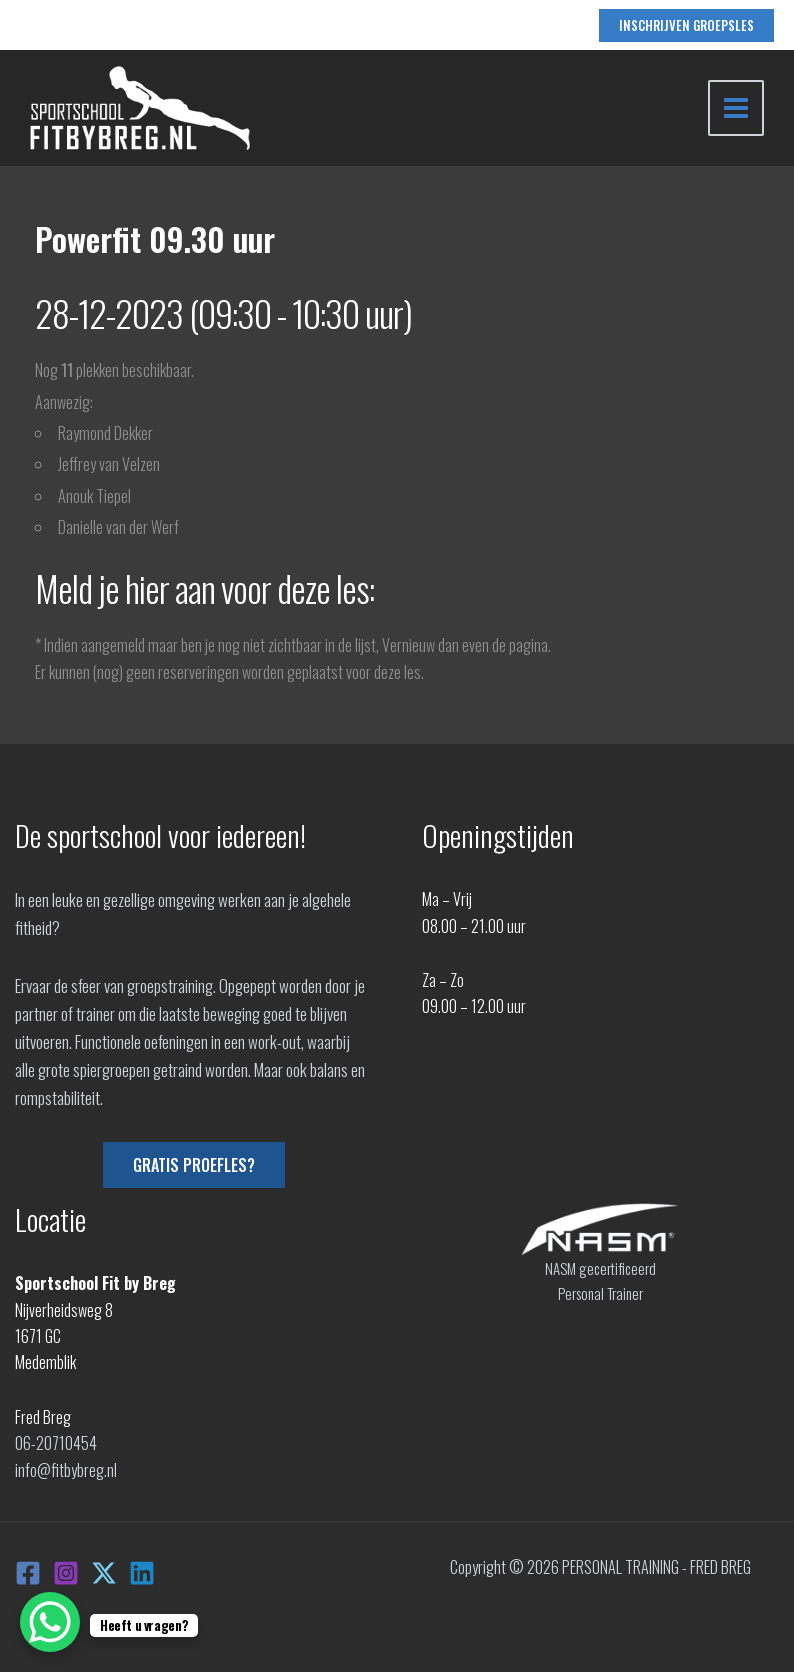 The width and height of the screenshot is (794, 1672). I want to click on [X], so click(104, 1573).